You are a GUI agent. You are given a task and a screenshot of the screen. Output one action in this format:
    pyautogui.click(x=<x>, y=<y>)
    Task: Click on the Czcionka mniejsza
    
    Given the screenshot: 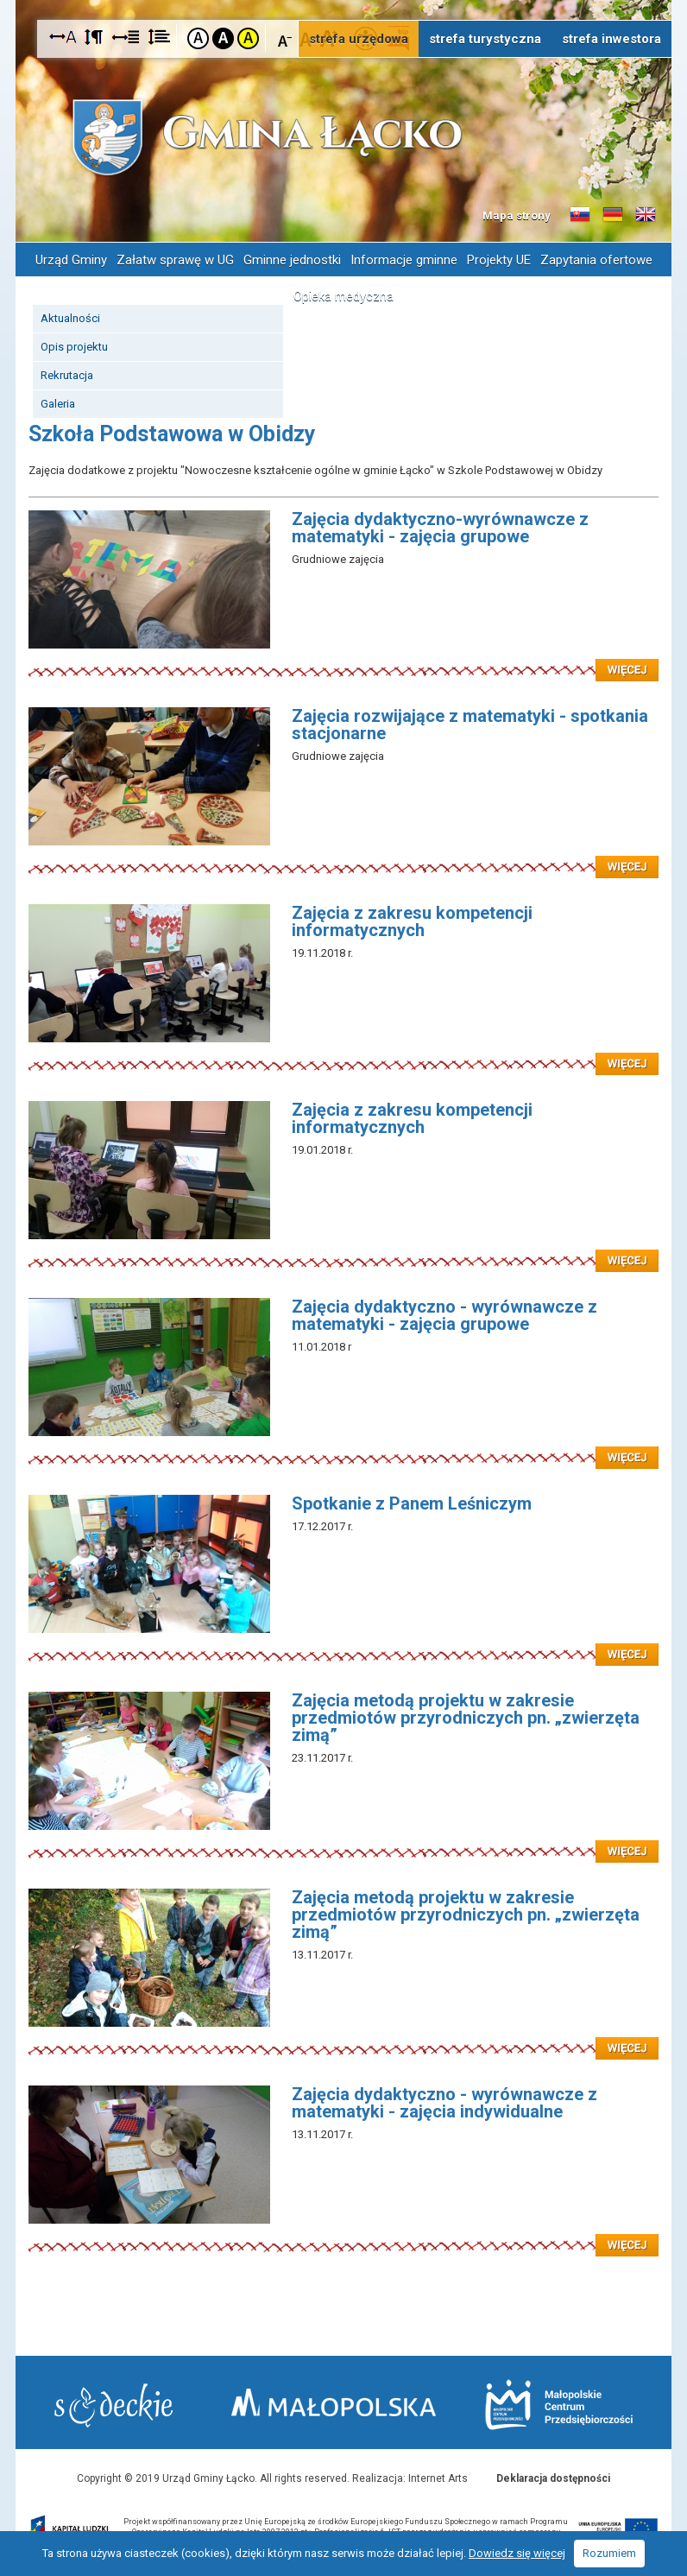 What is the action you would take?
    pyautogui.click(x=285, y=37)
    